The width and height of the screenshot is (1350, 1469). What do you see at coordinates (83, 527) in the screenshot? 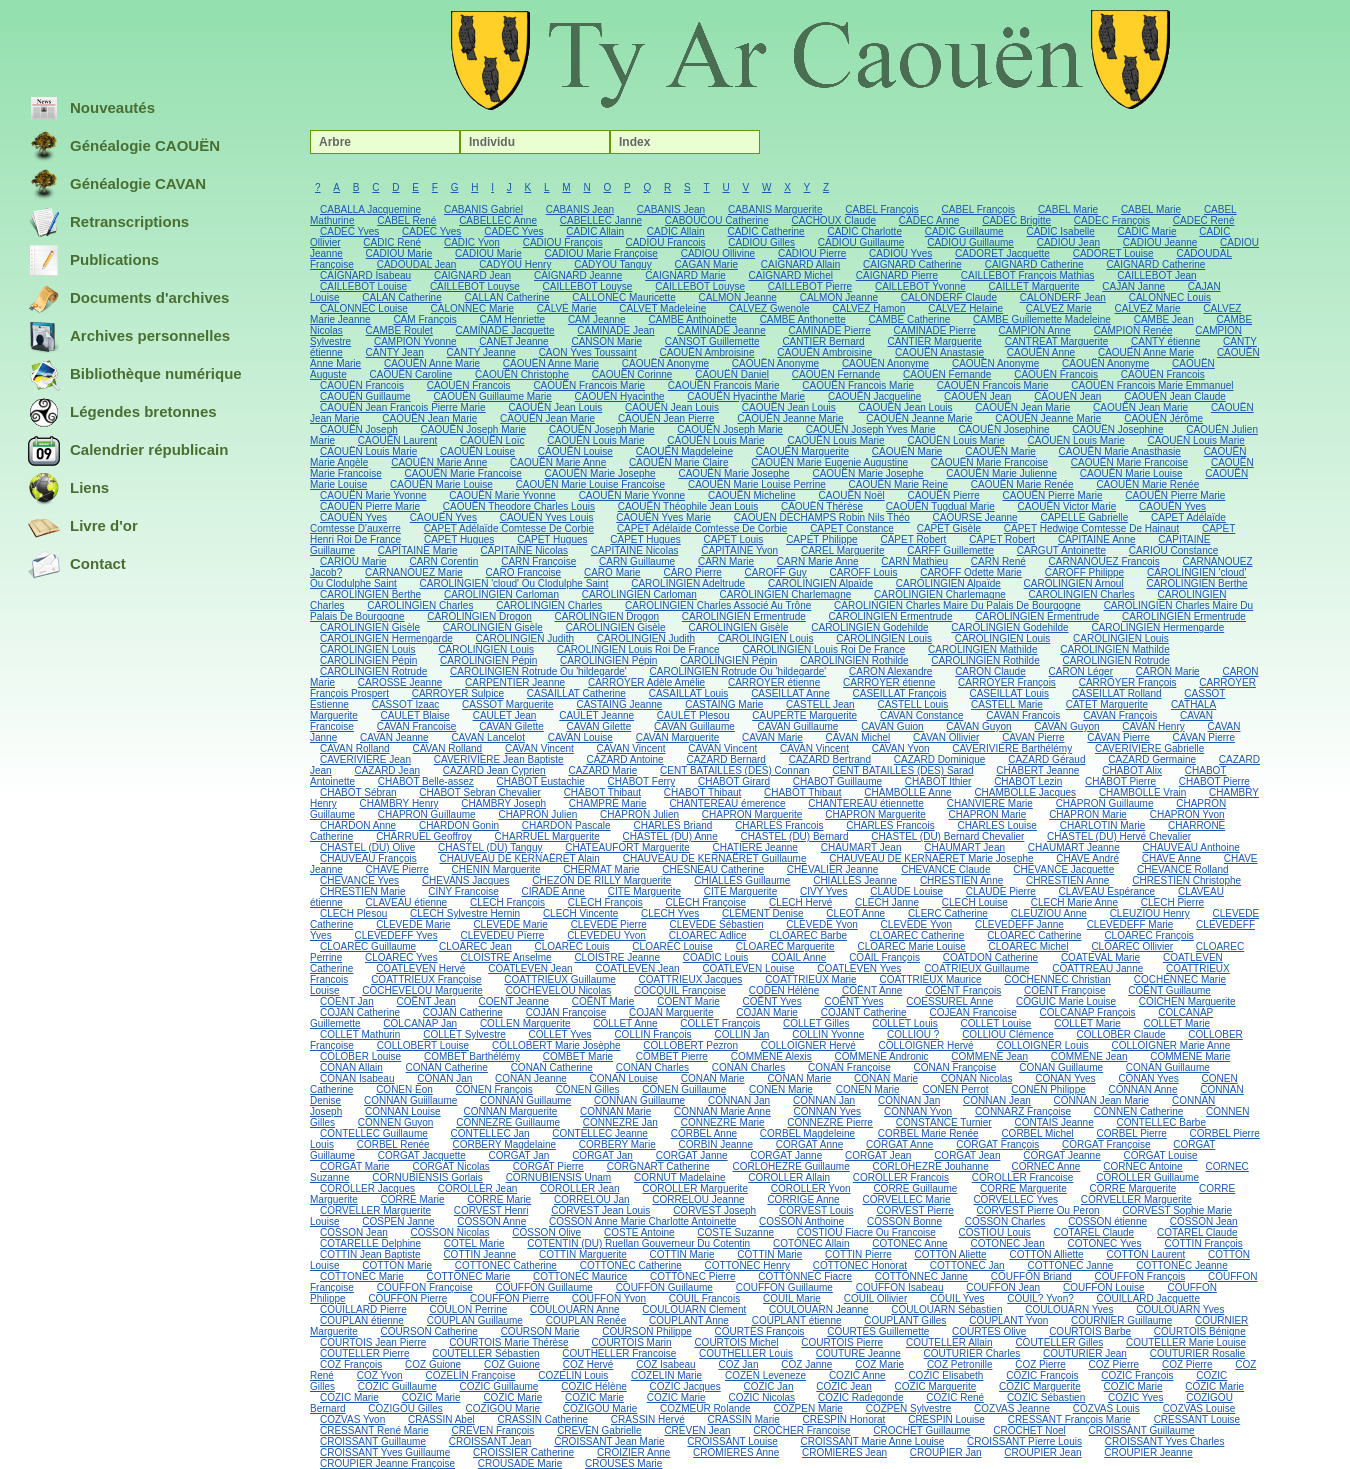
I see `Livre d'or` at bounding box center [83, 527].